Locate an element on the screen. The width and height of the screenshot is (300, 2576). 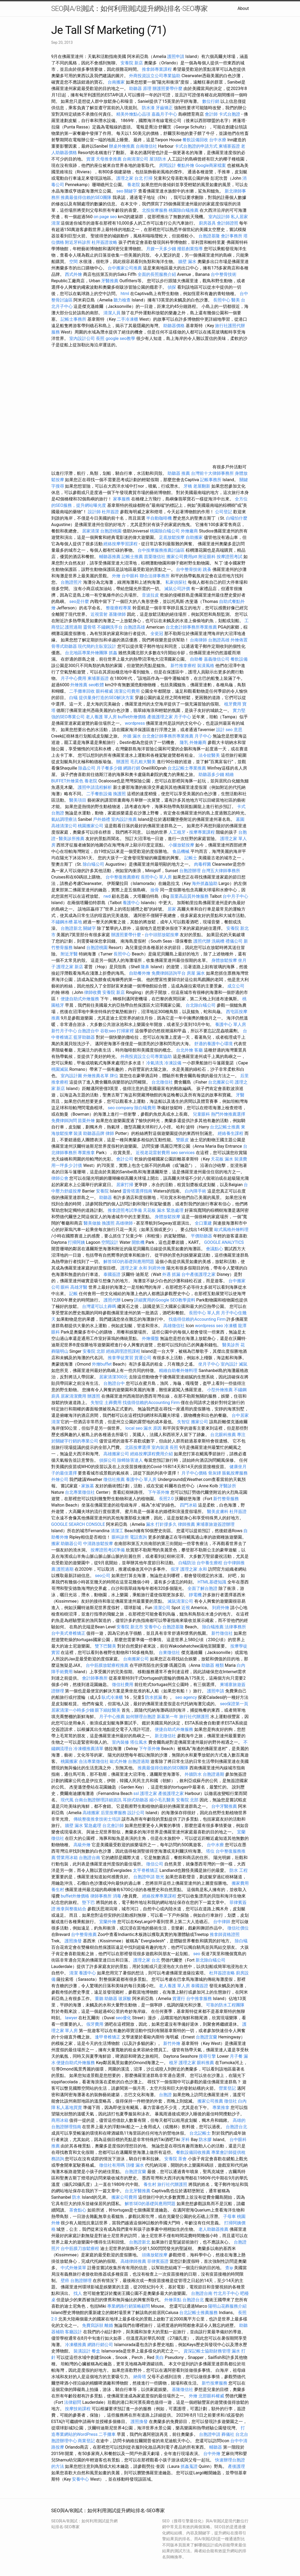
餐點外燴 is located at coordinates (185, 165).